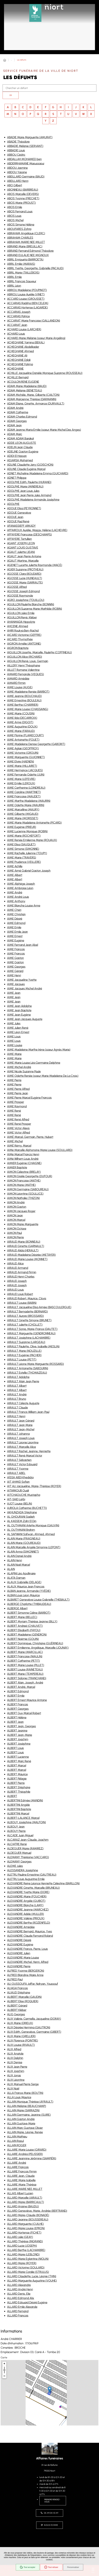 This screenshot has height=2576, width=99. What do you see at coordinates (21, 1359) in the screenshot?
I see `AIRAULT Louise (PETIT)` at bounding box center [21, 1359].